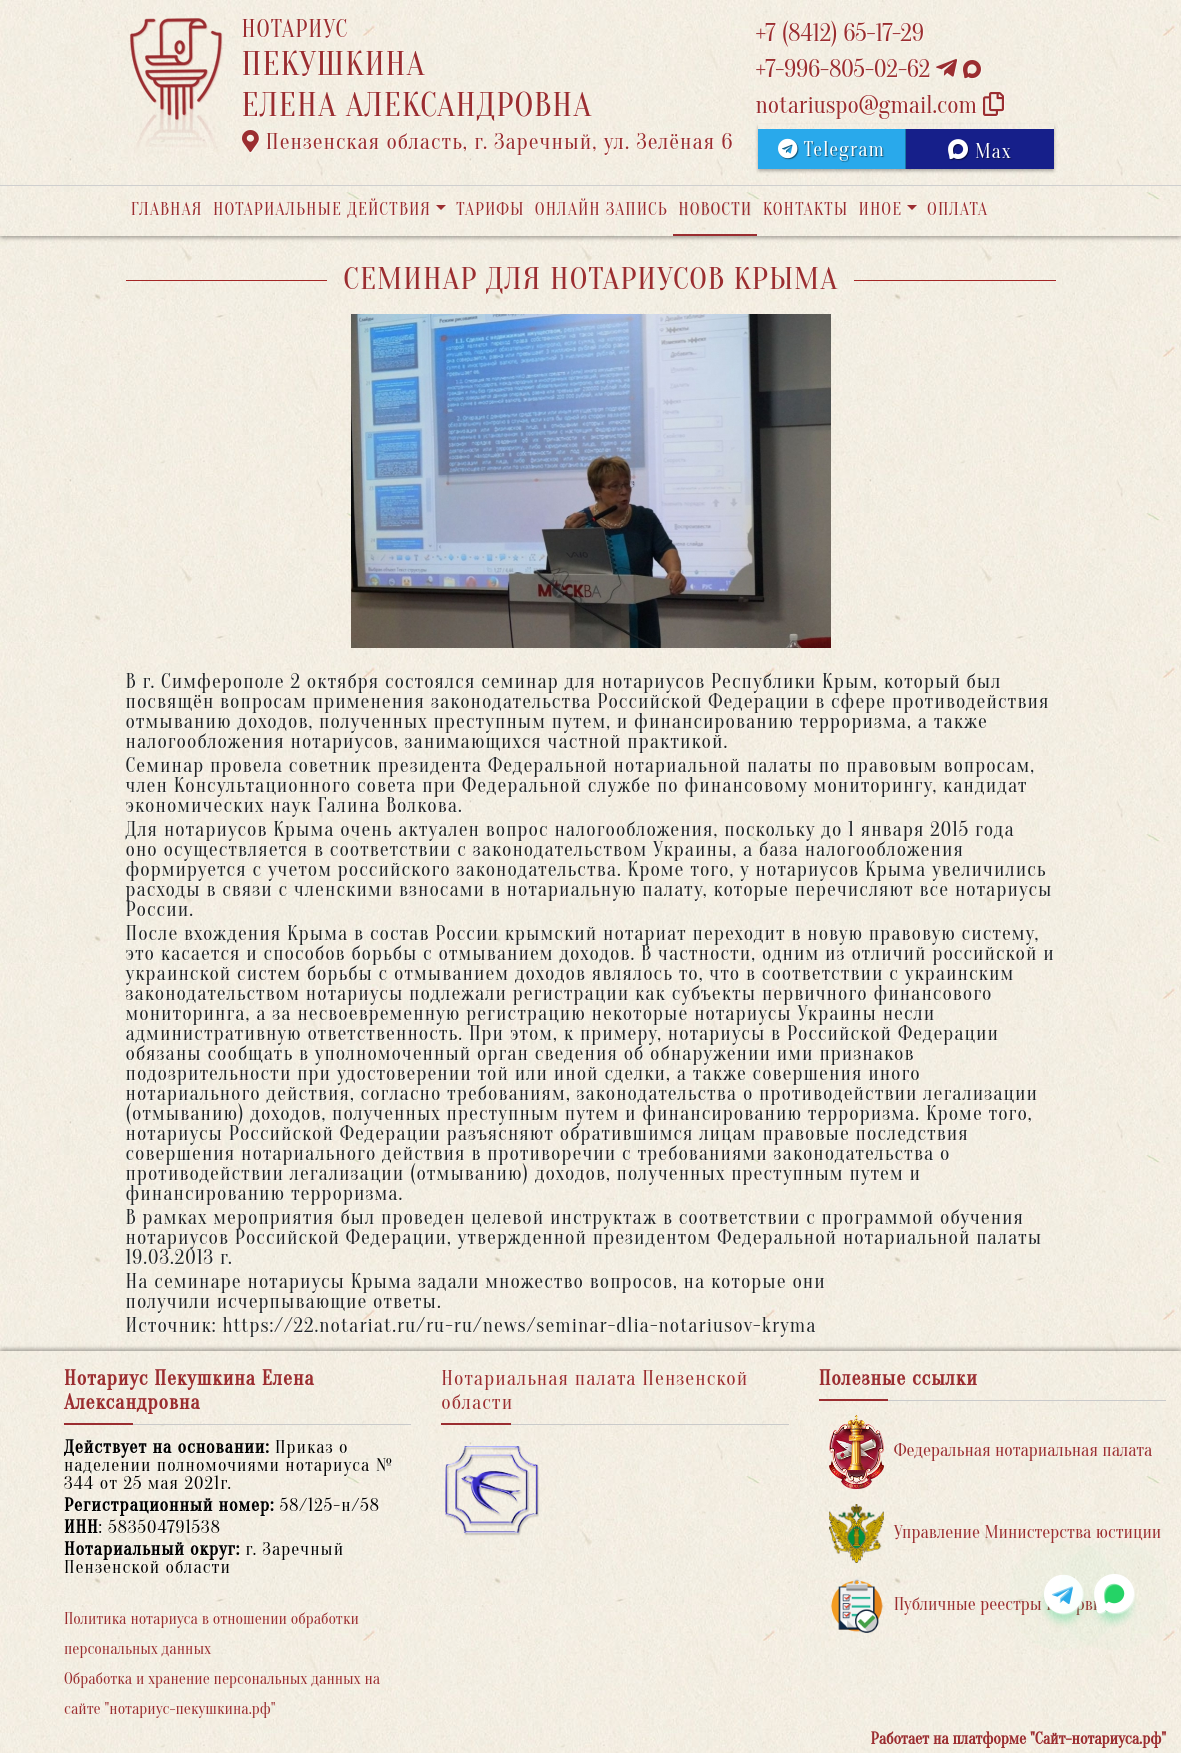 This screenshot has height=1753, width=1181. I want to click on Тарифы, so click(490, 209).